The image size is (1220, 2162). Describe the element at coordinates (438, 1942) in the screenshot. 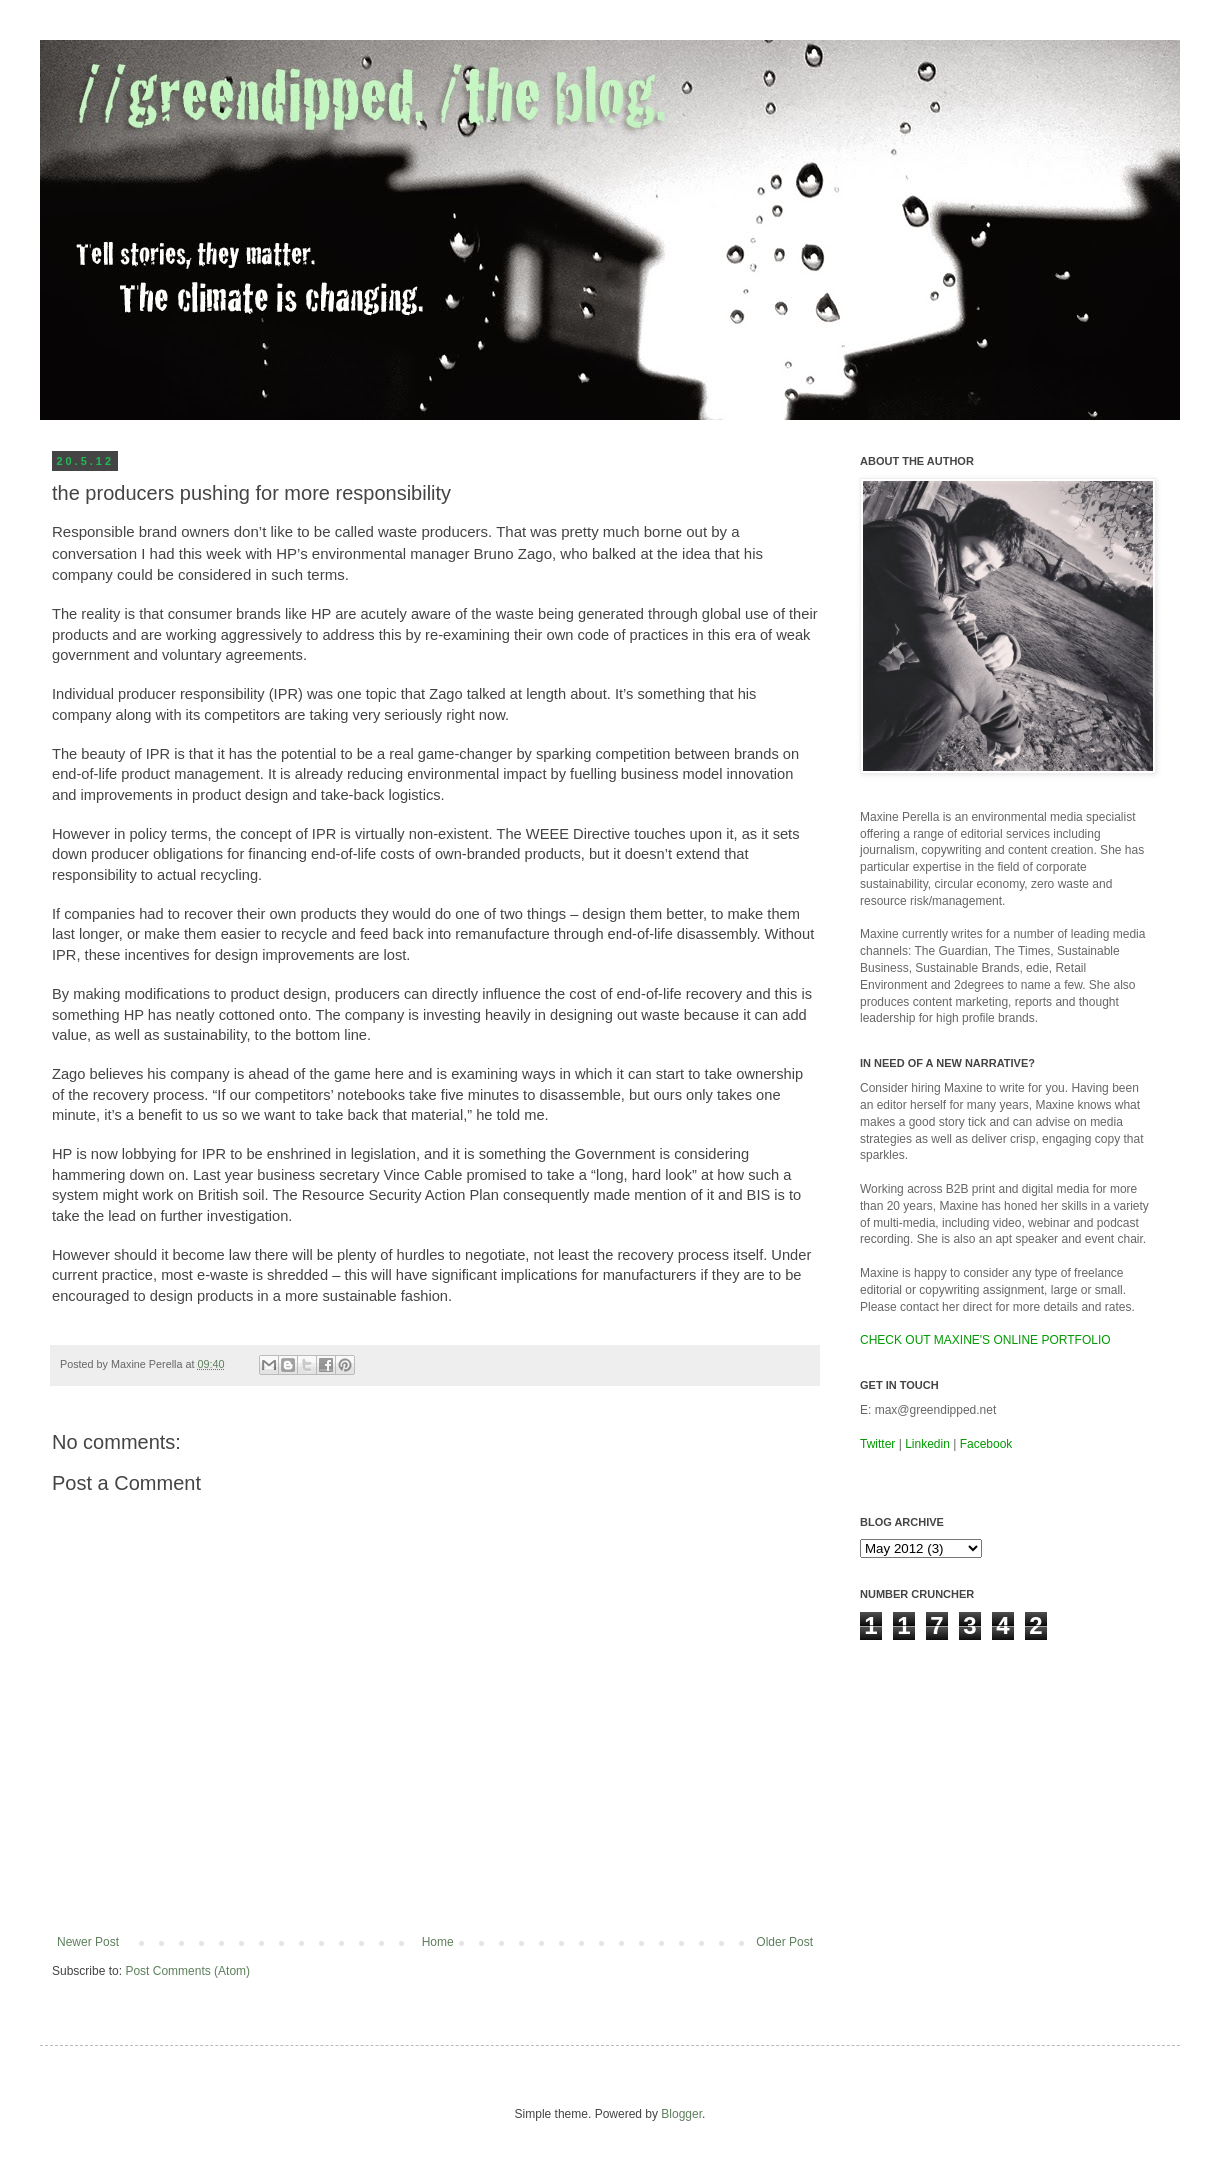

I see `Home` at that location.